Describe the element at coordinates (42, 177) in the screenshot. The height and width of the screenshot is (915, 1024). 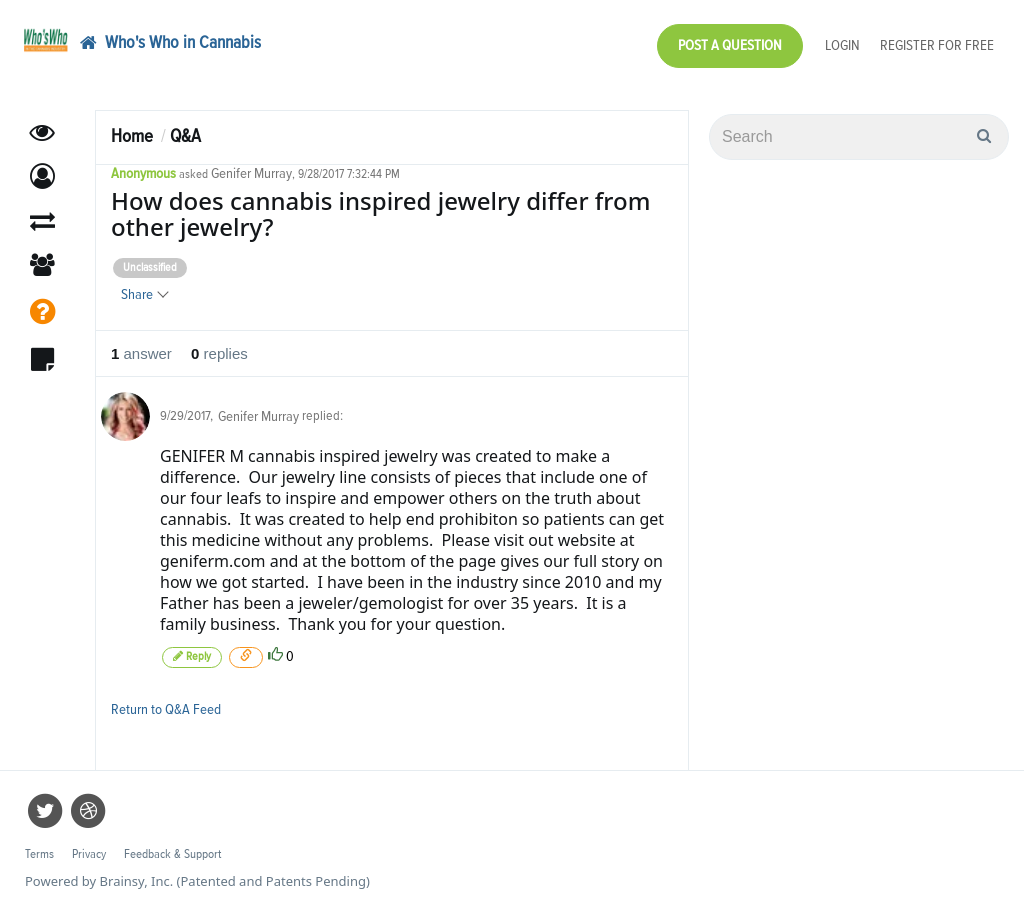
I see `[button]` at that location.